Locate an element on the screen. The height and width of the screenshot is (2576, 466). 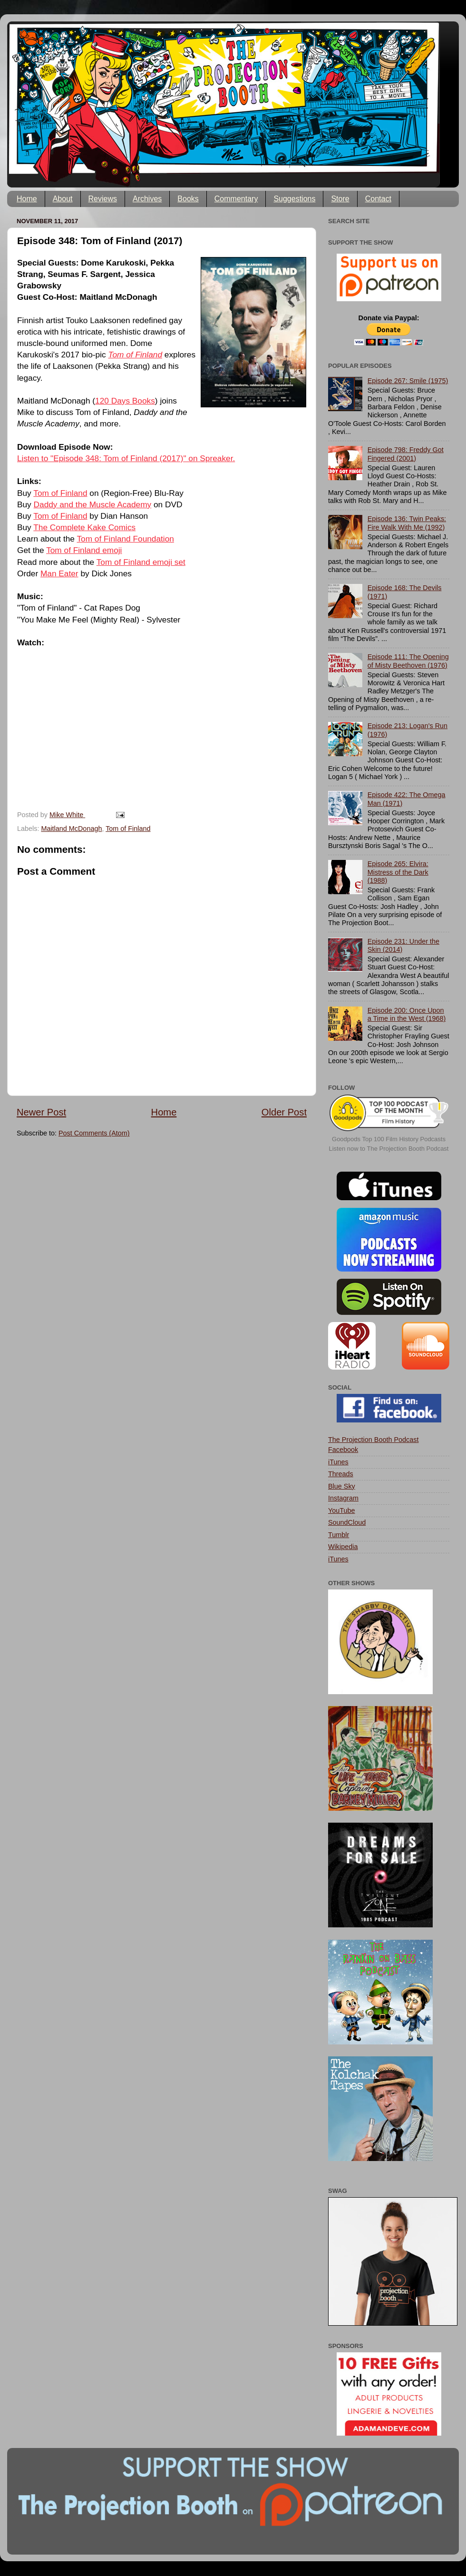
Episode 111: The Opening of Misty Beethoven (1976) is located at coordinates (408, 661).